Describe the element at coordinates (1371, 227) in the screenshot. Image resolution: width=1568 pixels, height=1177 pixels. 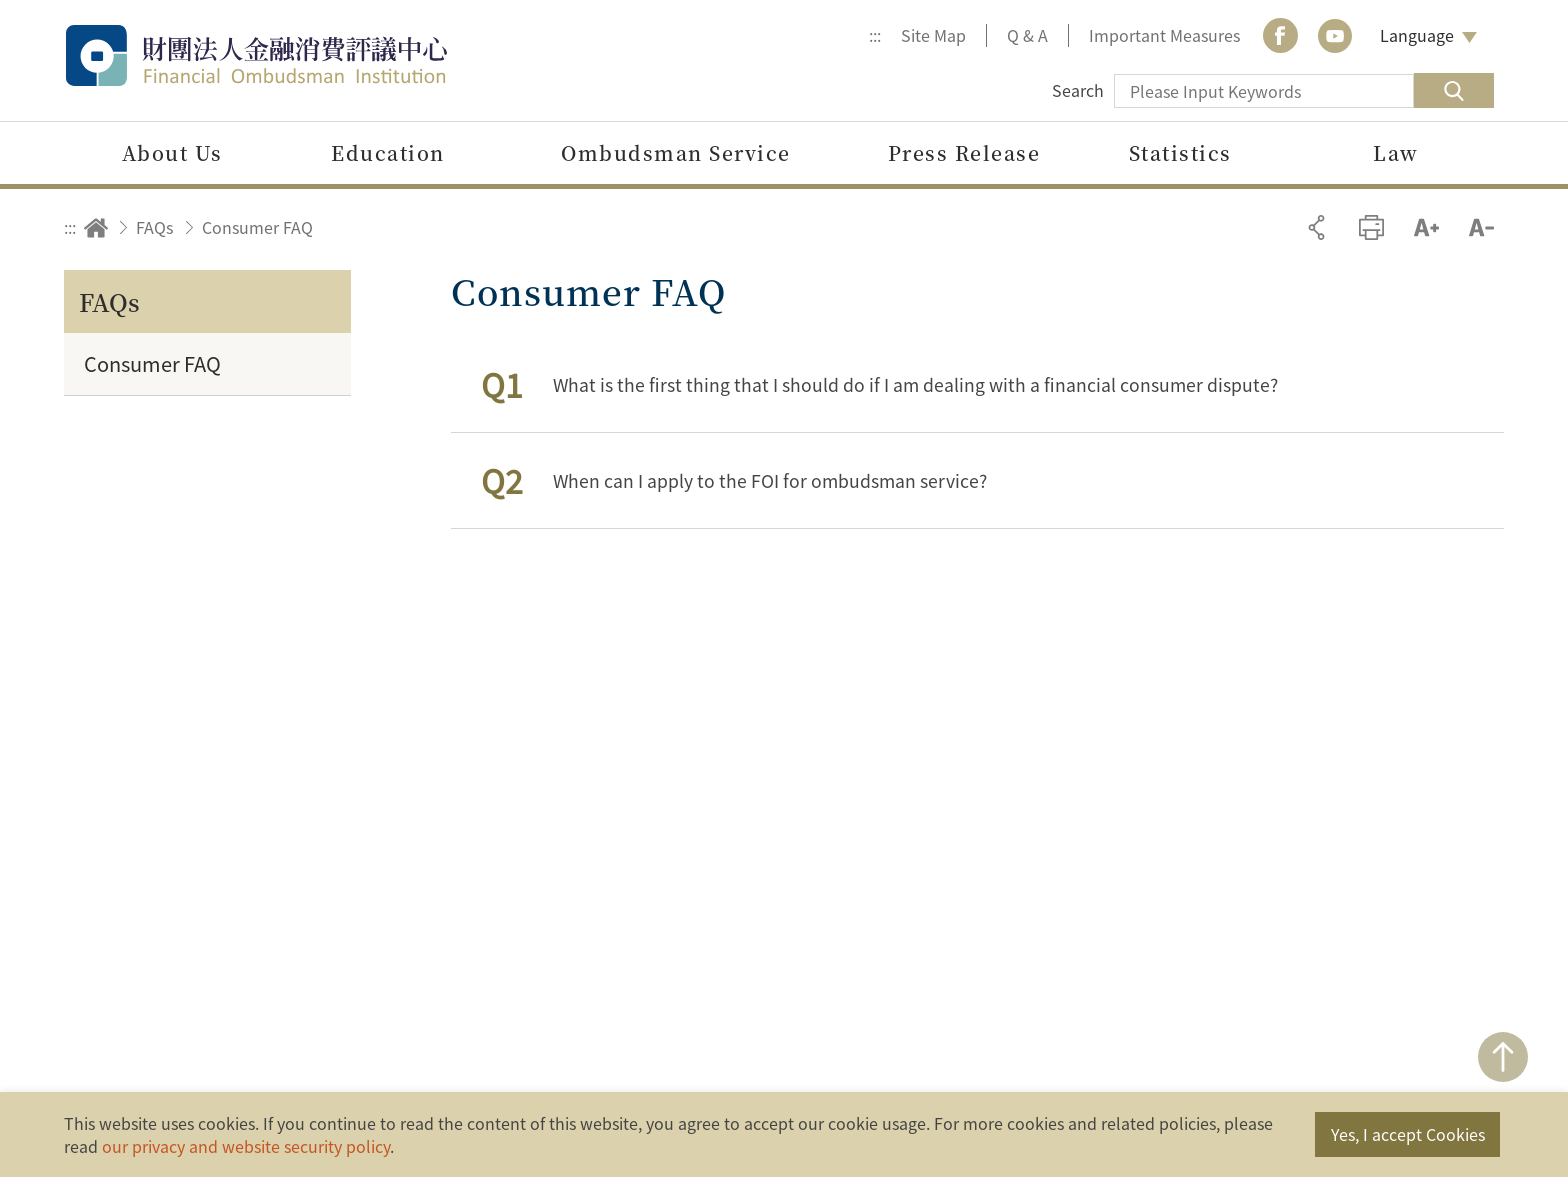
I see `Print` at that location.